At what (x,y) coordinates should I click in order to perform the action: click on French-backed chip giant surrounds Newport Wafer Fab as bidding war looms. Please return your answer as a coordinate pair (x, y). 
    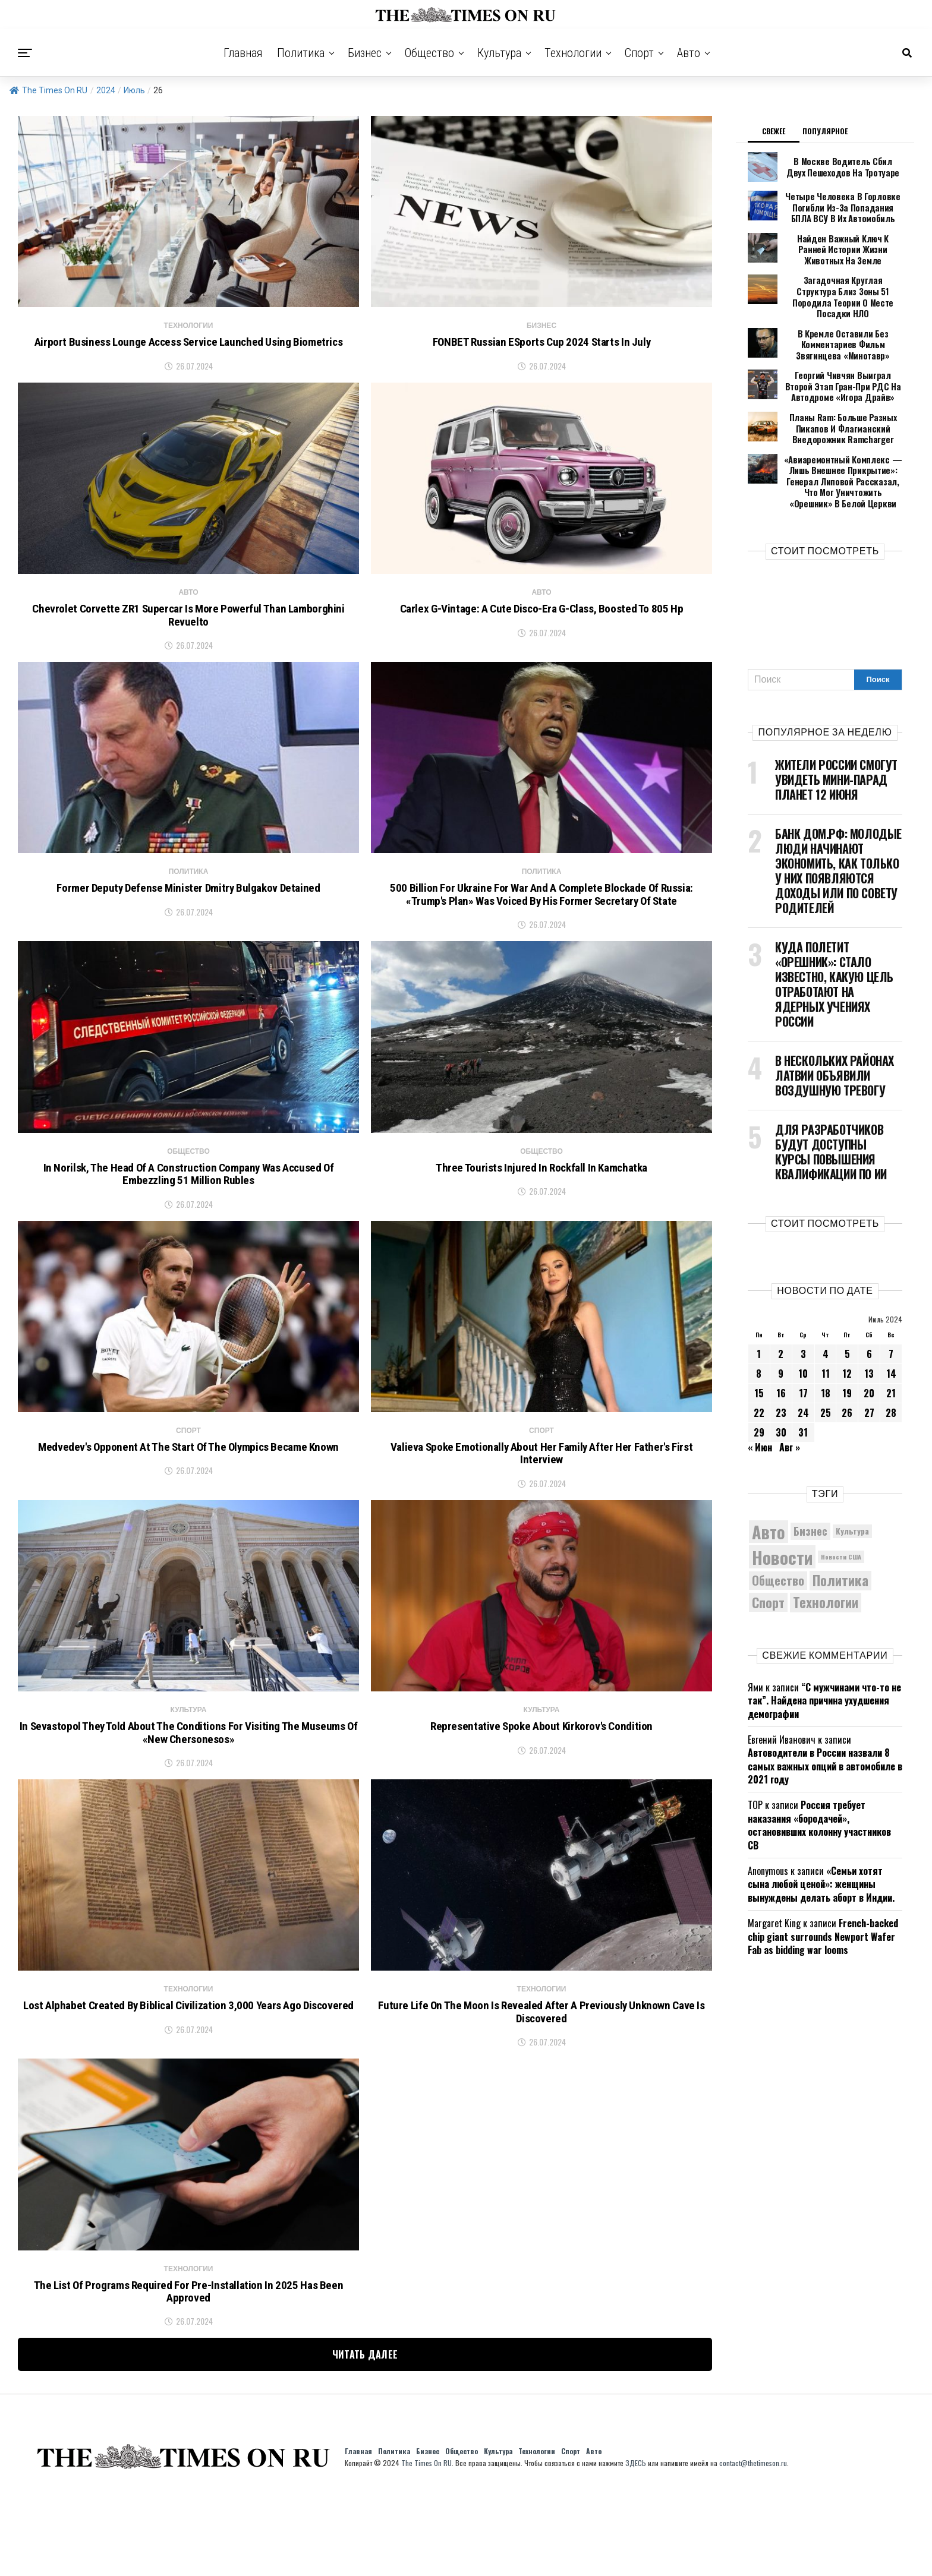
    Looking at the image, I should click on (823, 1898).